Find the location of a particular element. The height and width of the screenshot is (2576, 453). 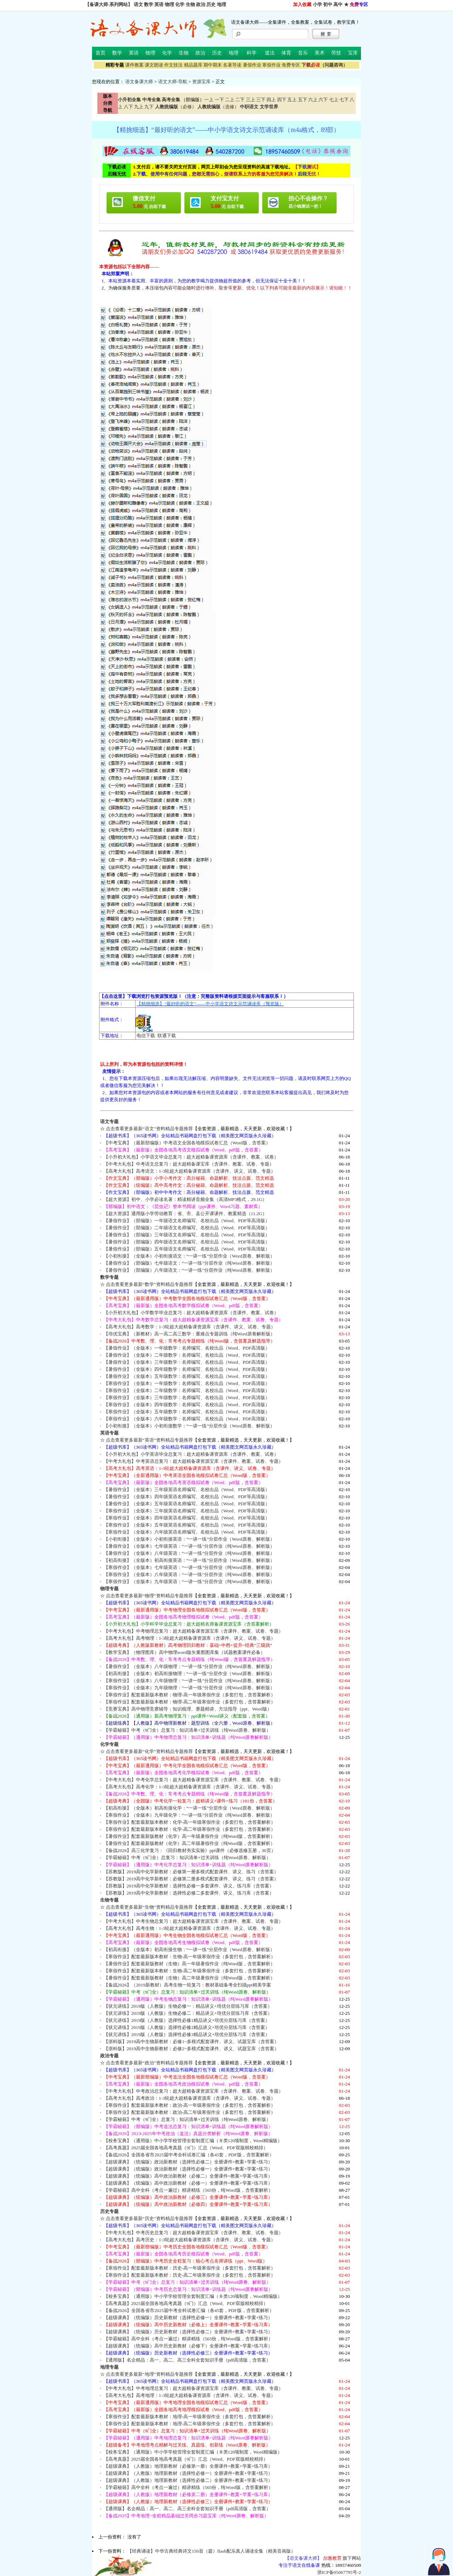

政治专题 is located at coordinates (109, 2055).